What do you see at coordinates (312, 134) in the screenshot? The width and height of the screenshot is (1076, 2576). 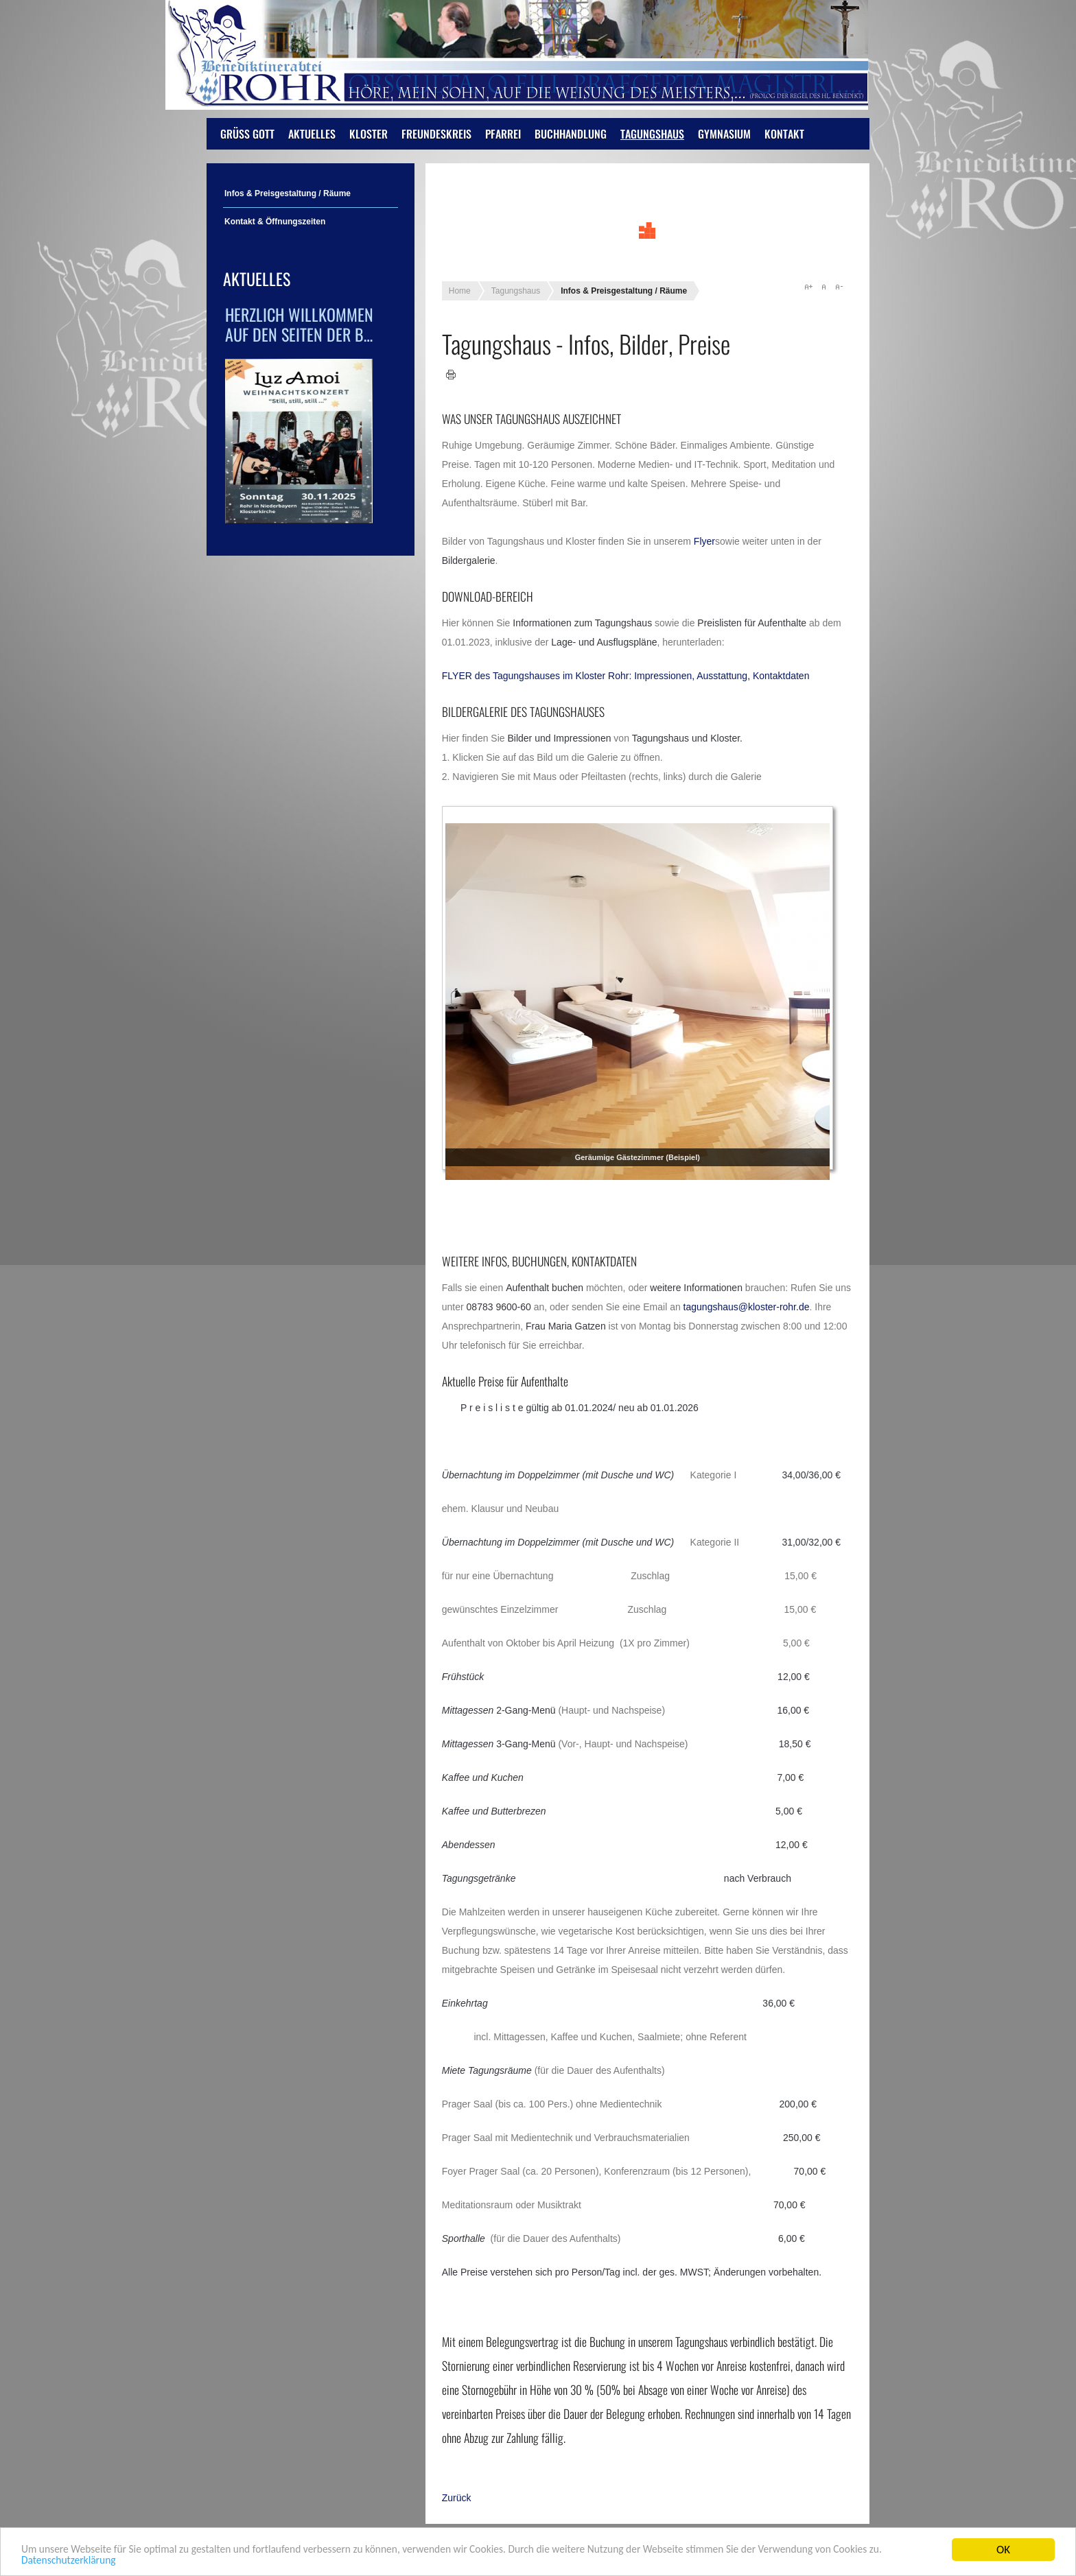 I see `Aktuelles` at bounding box center [312, 134].